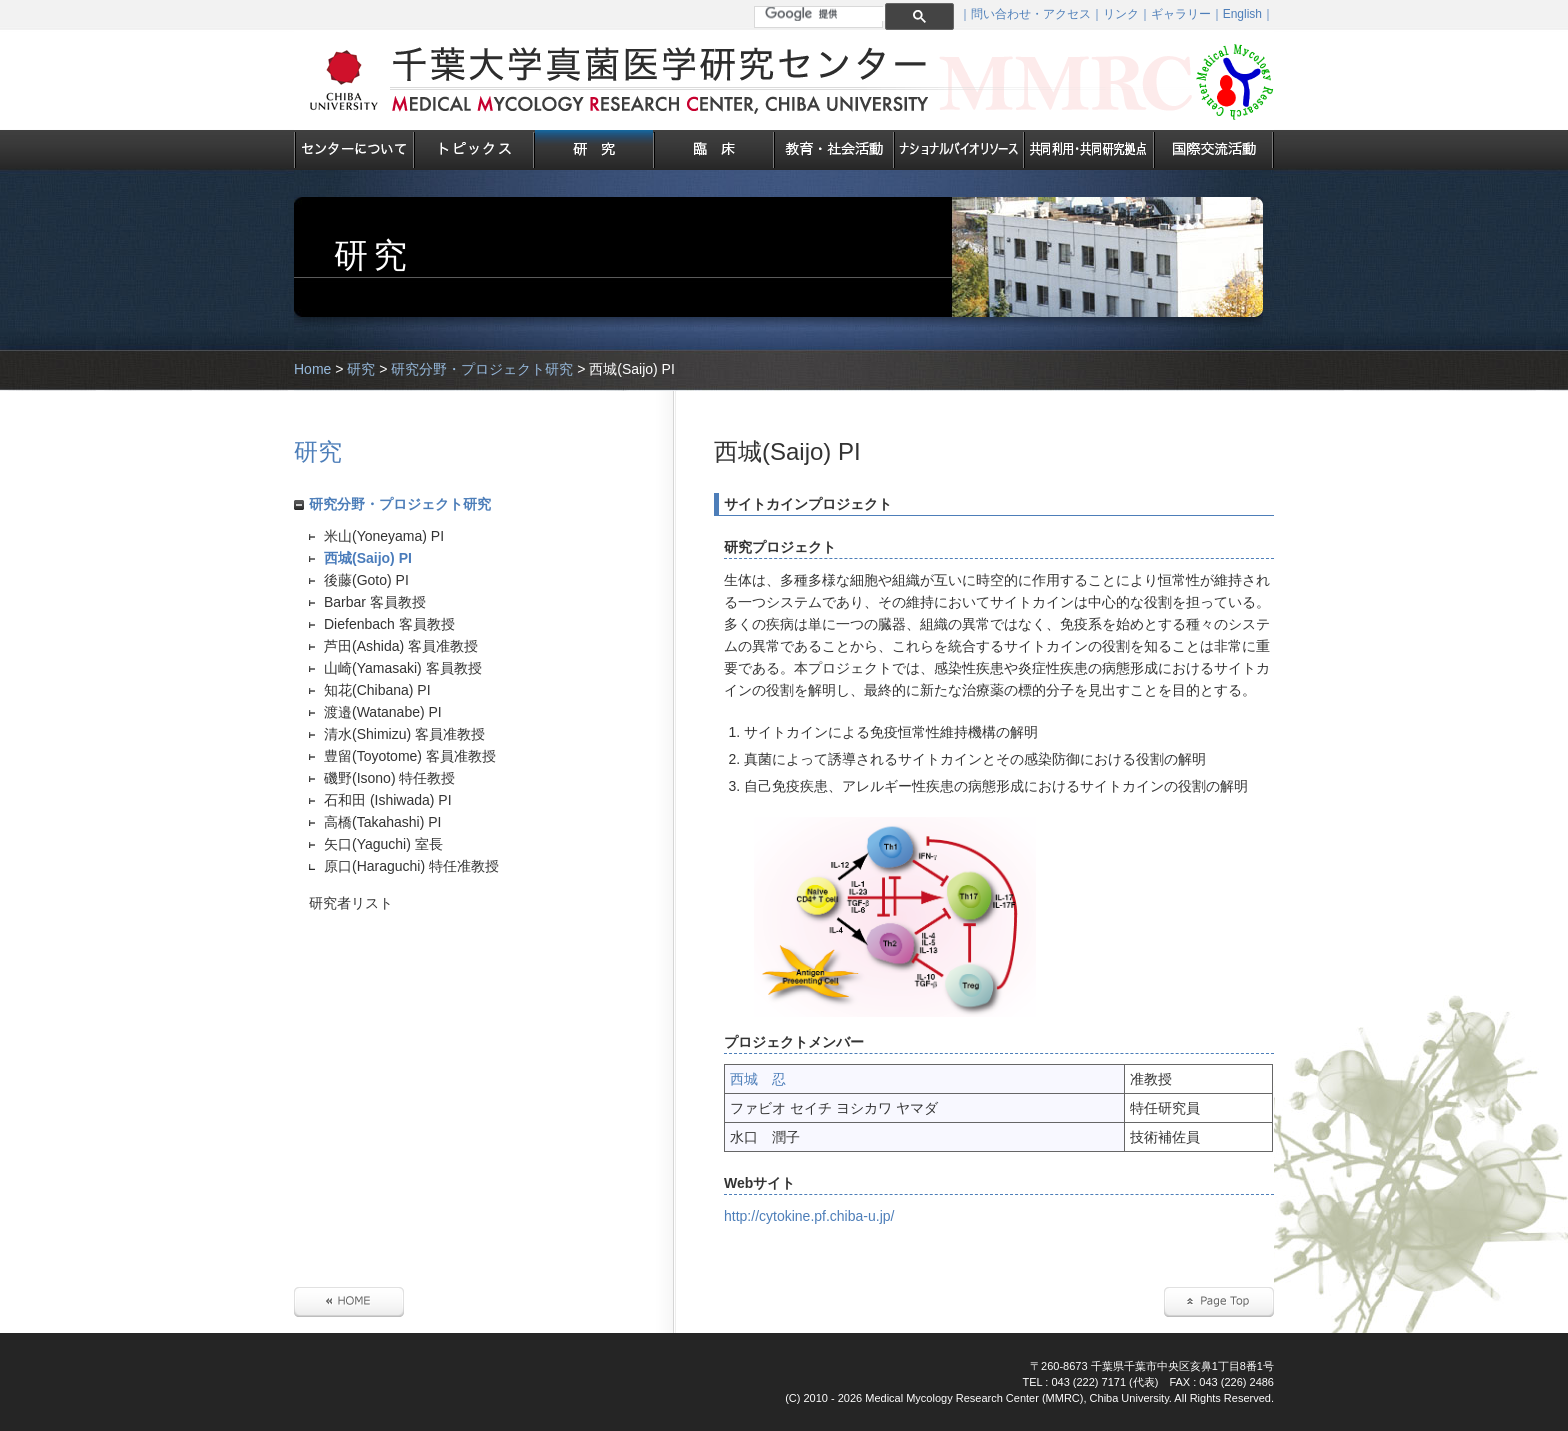 The image size is (1568, 1431). What do you see at coordinates (404, 734) in the screenshot?
I see `清水(Shimizu) 客員准教授` at bounding box center [404, 734].